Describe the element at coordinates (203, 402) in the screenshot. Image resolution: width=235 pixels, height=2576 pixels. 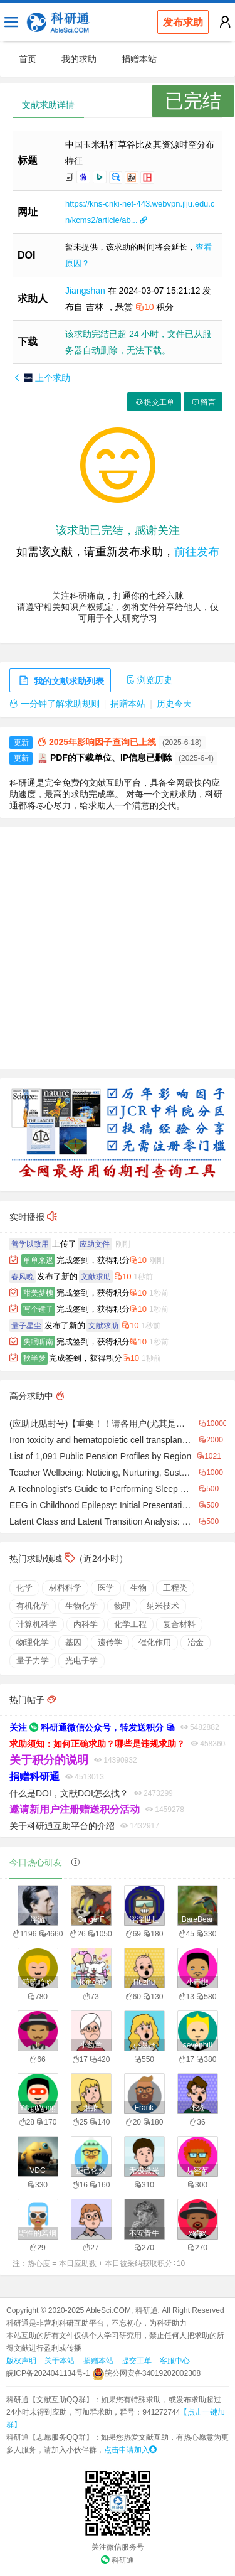
I see `留言` at that location.